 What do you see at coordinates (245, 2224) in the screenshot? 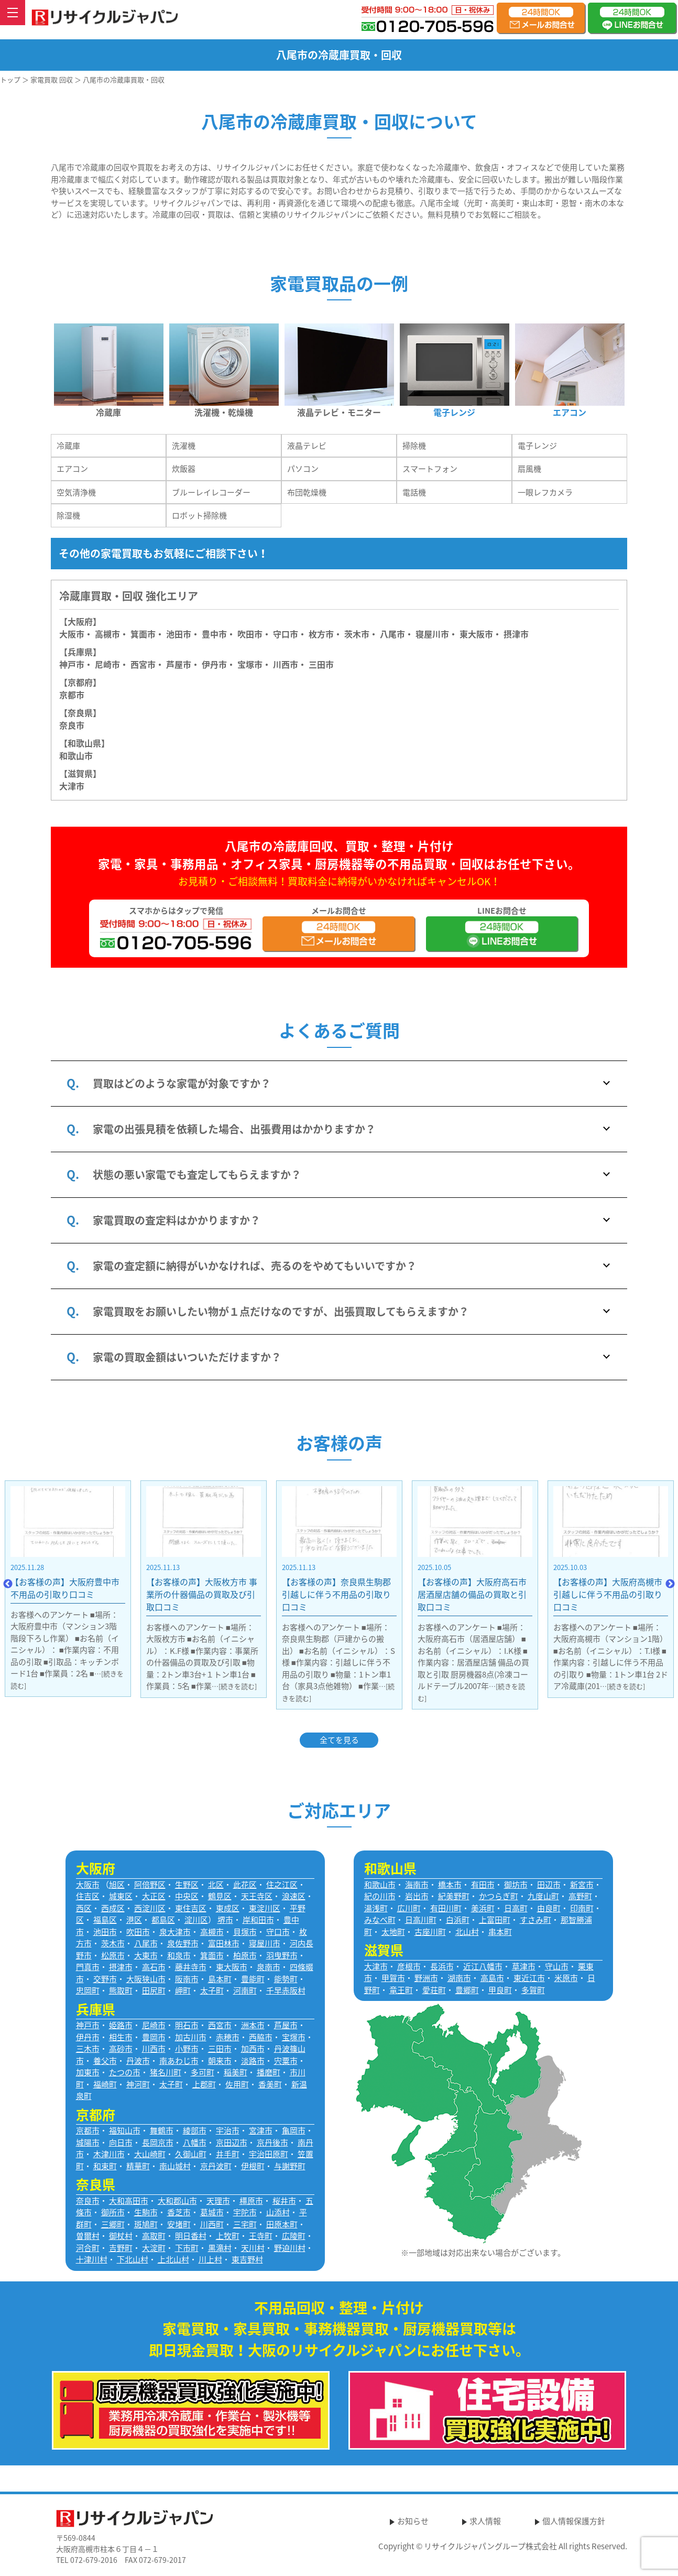
I see `三宅町` at bounding box center [245, 2224].